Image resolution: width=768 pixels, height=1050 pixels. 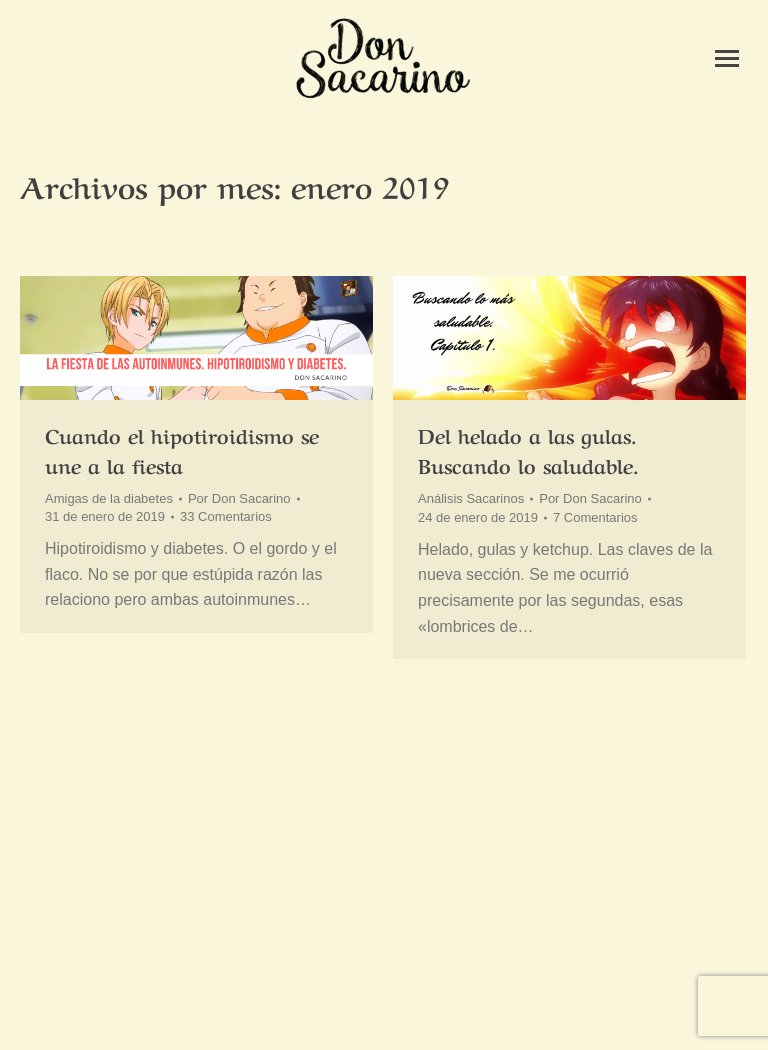 I want to click on Del helado a las gulas. Buscando lo saludable., so click(x=528, y=449).